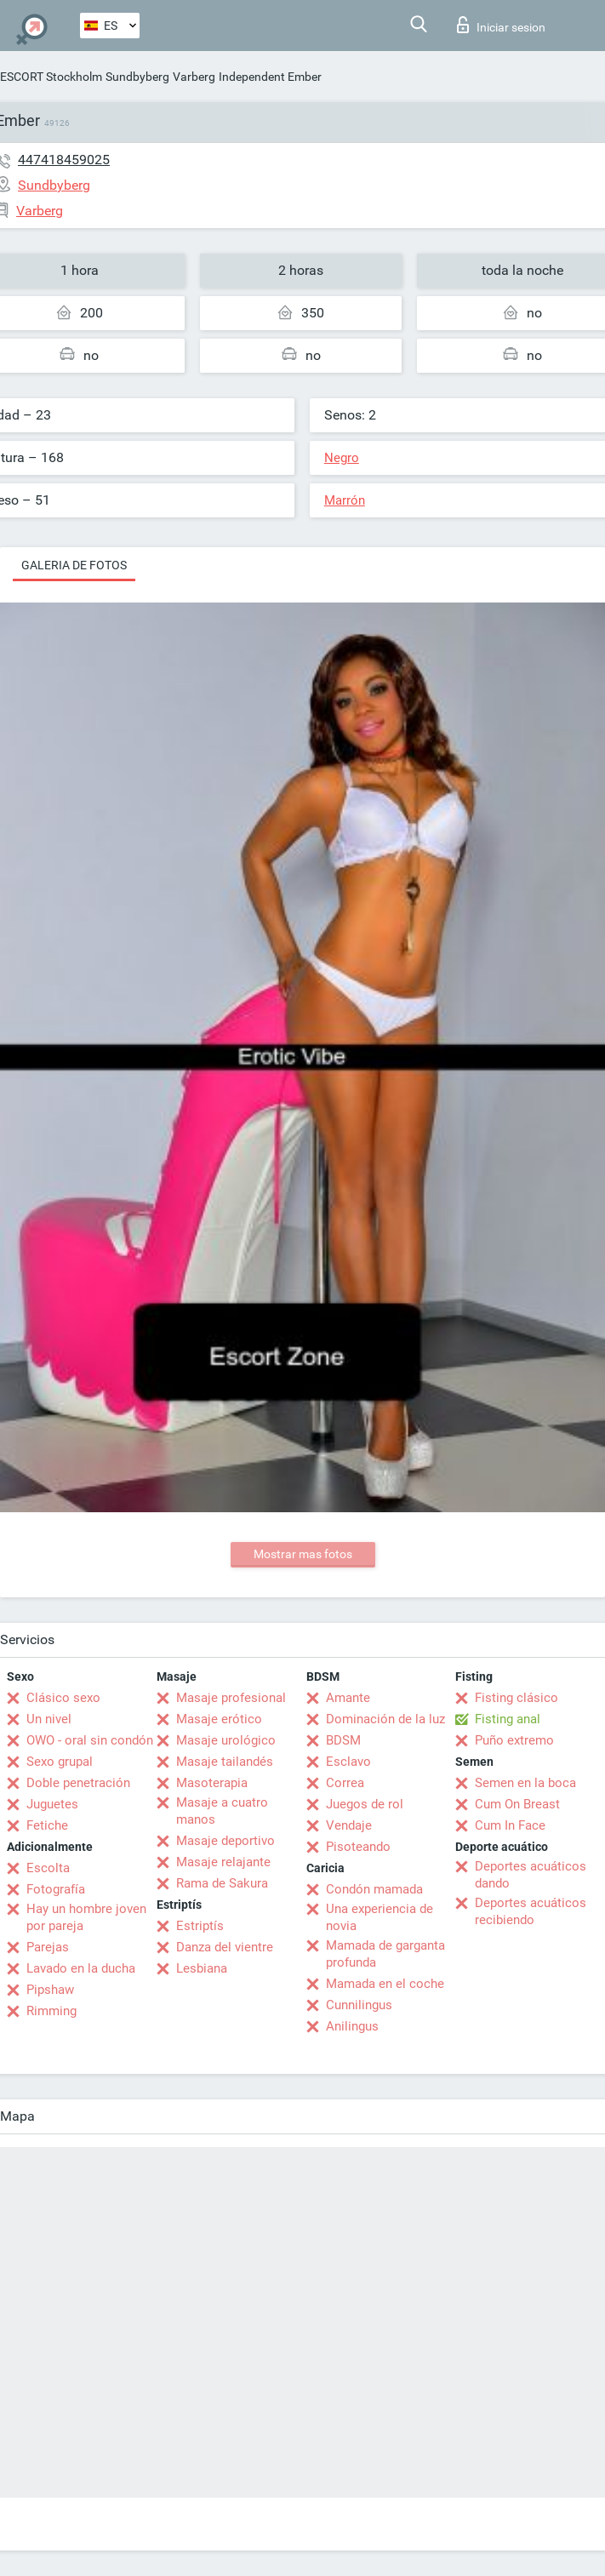  I want to click on Doble penetración, so click(78, 1783).